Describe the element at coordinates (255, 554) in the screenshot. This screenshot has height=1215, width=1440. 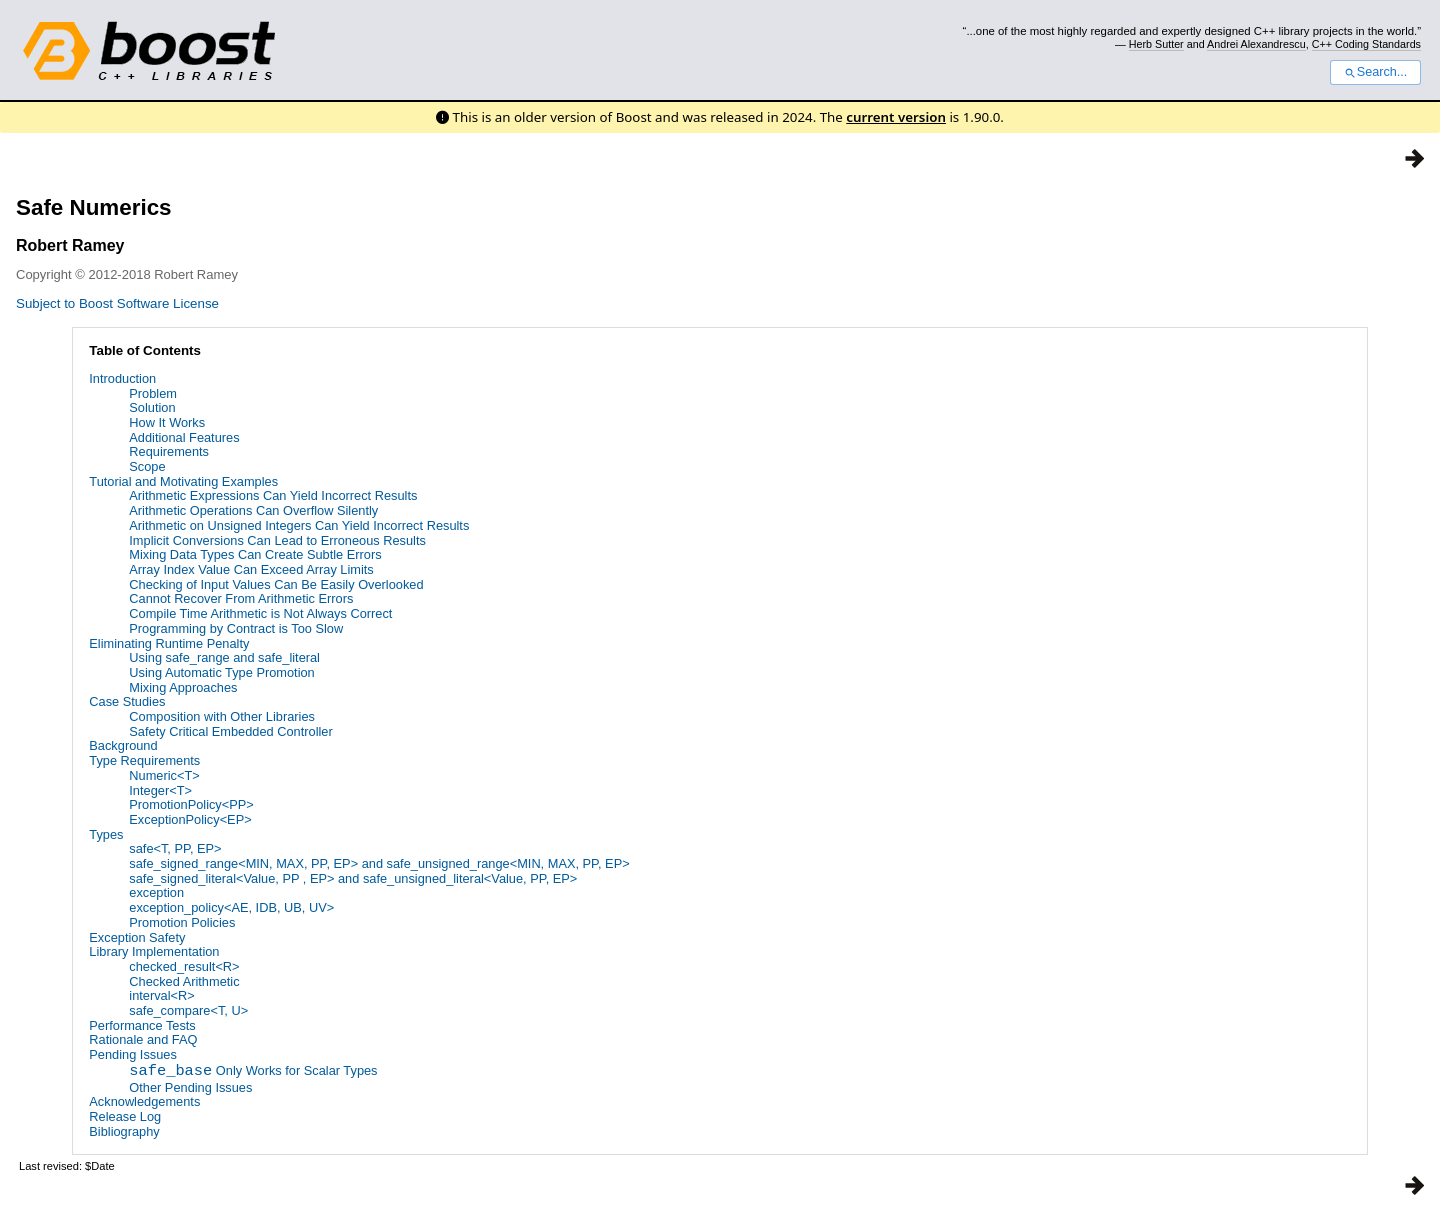
I see `Mixing Data Types Can Create Subtle Errors` at that location.